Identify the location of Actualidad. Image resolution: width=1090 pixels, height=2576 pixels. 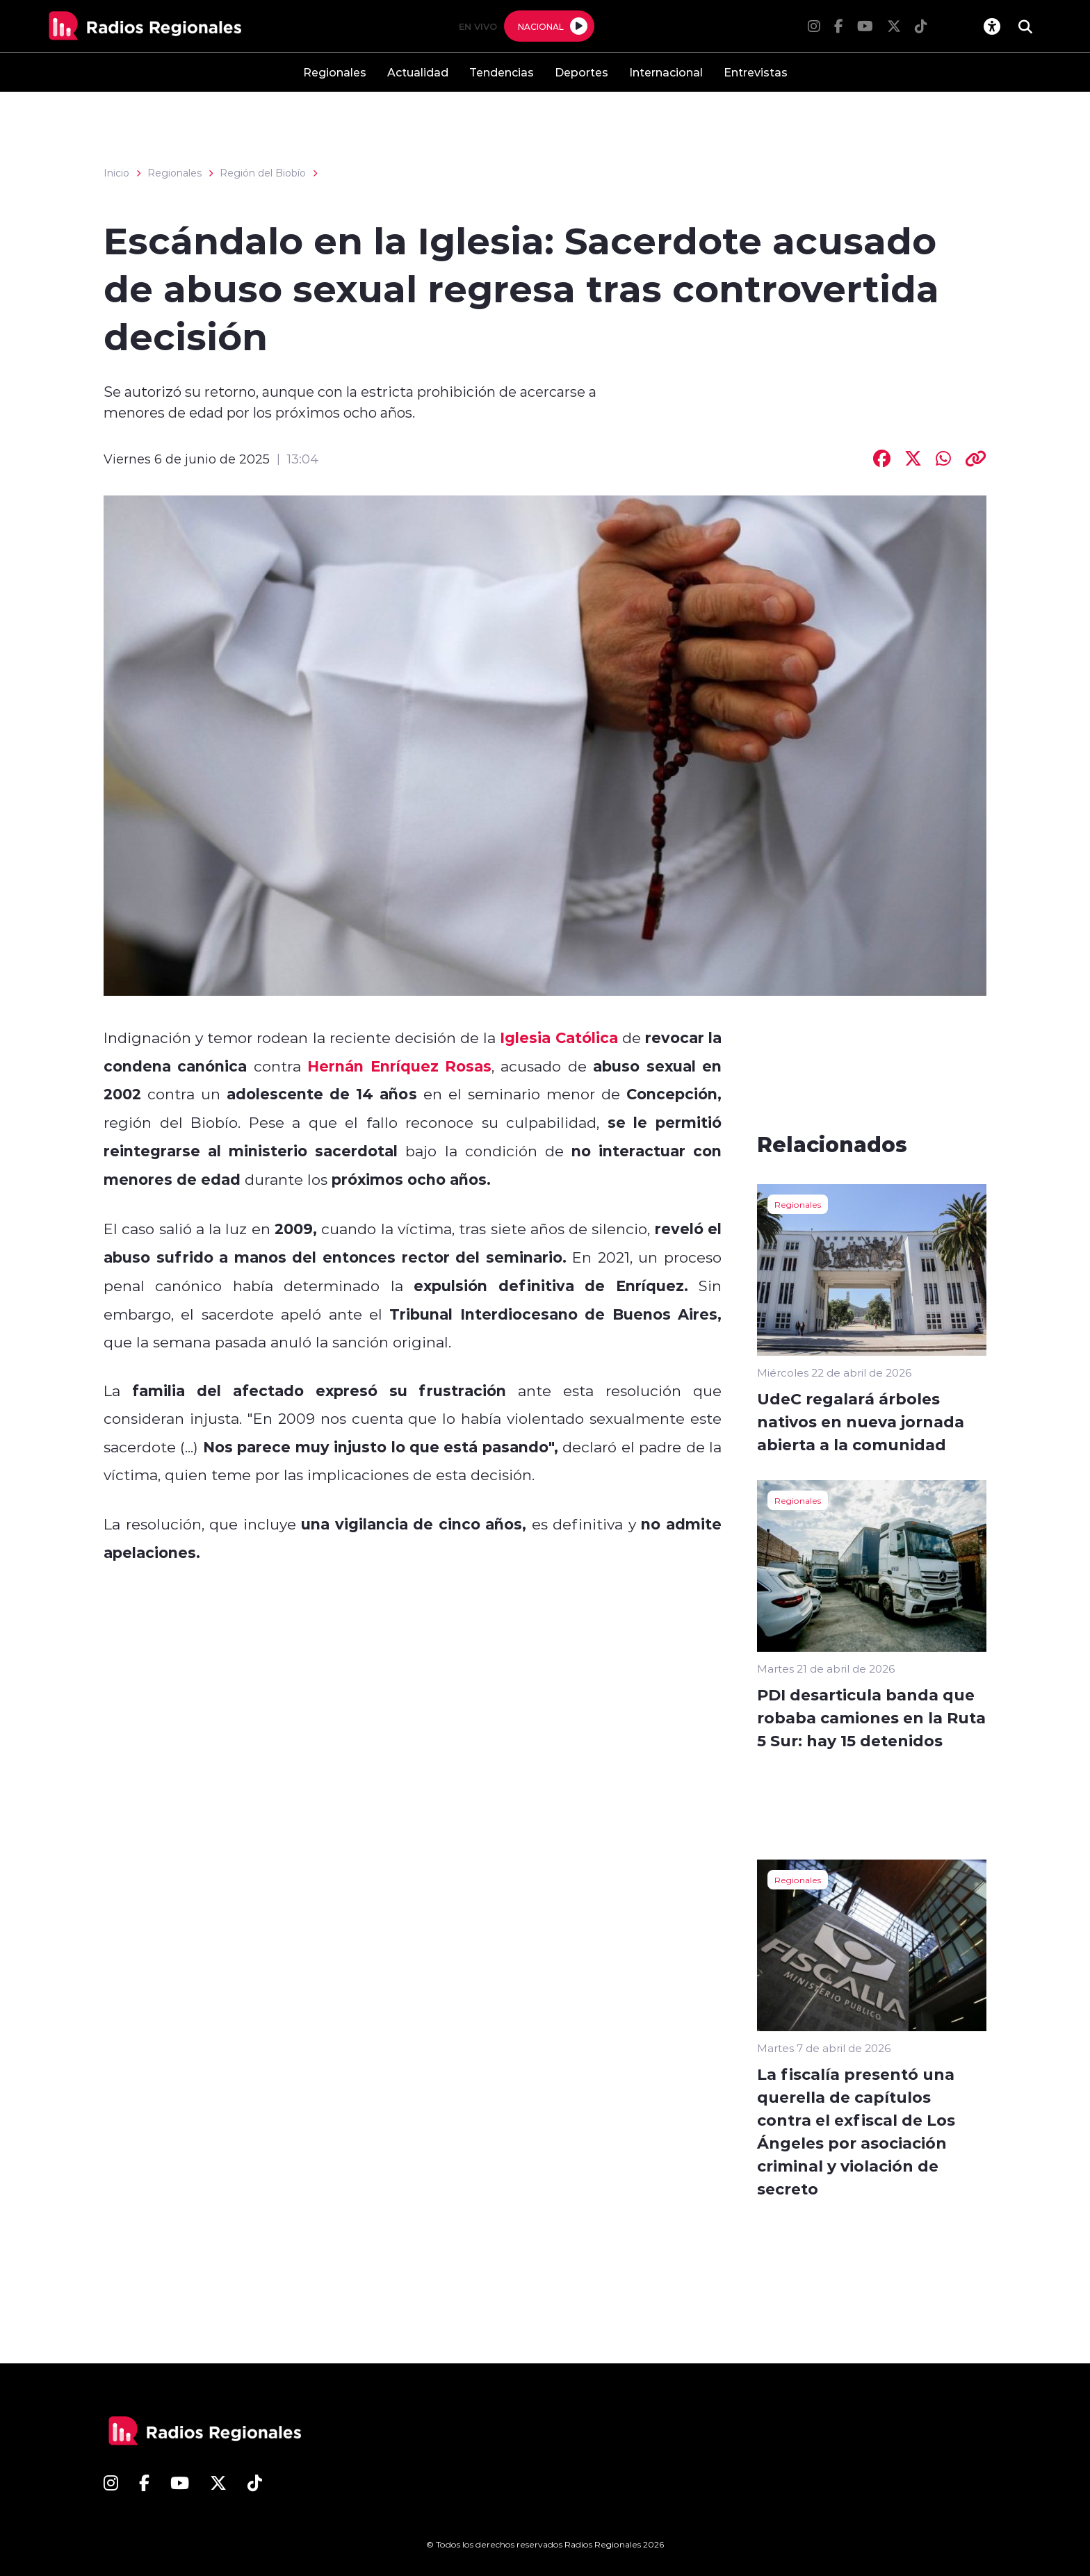
(417, 72).